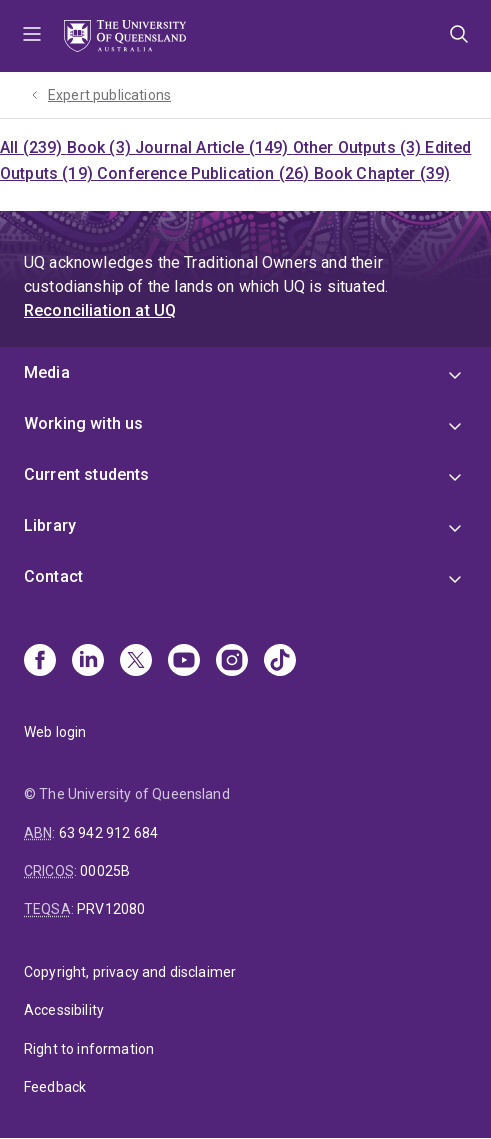 The height and width of the screenshot is (1139, 491). What do you see at coordinates (40, 662) in the screenshot?
I see `[Facebook]` at bounding box center [40, 662].